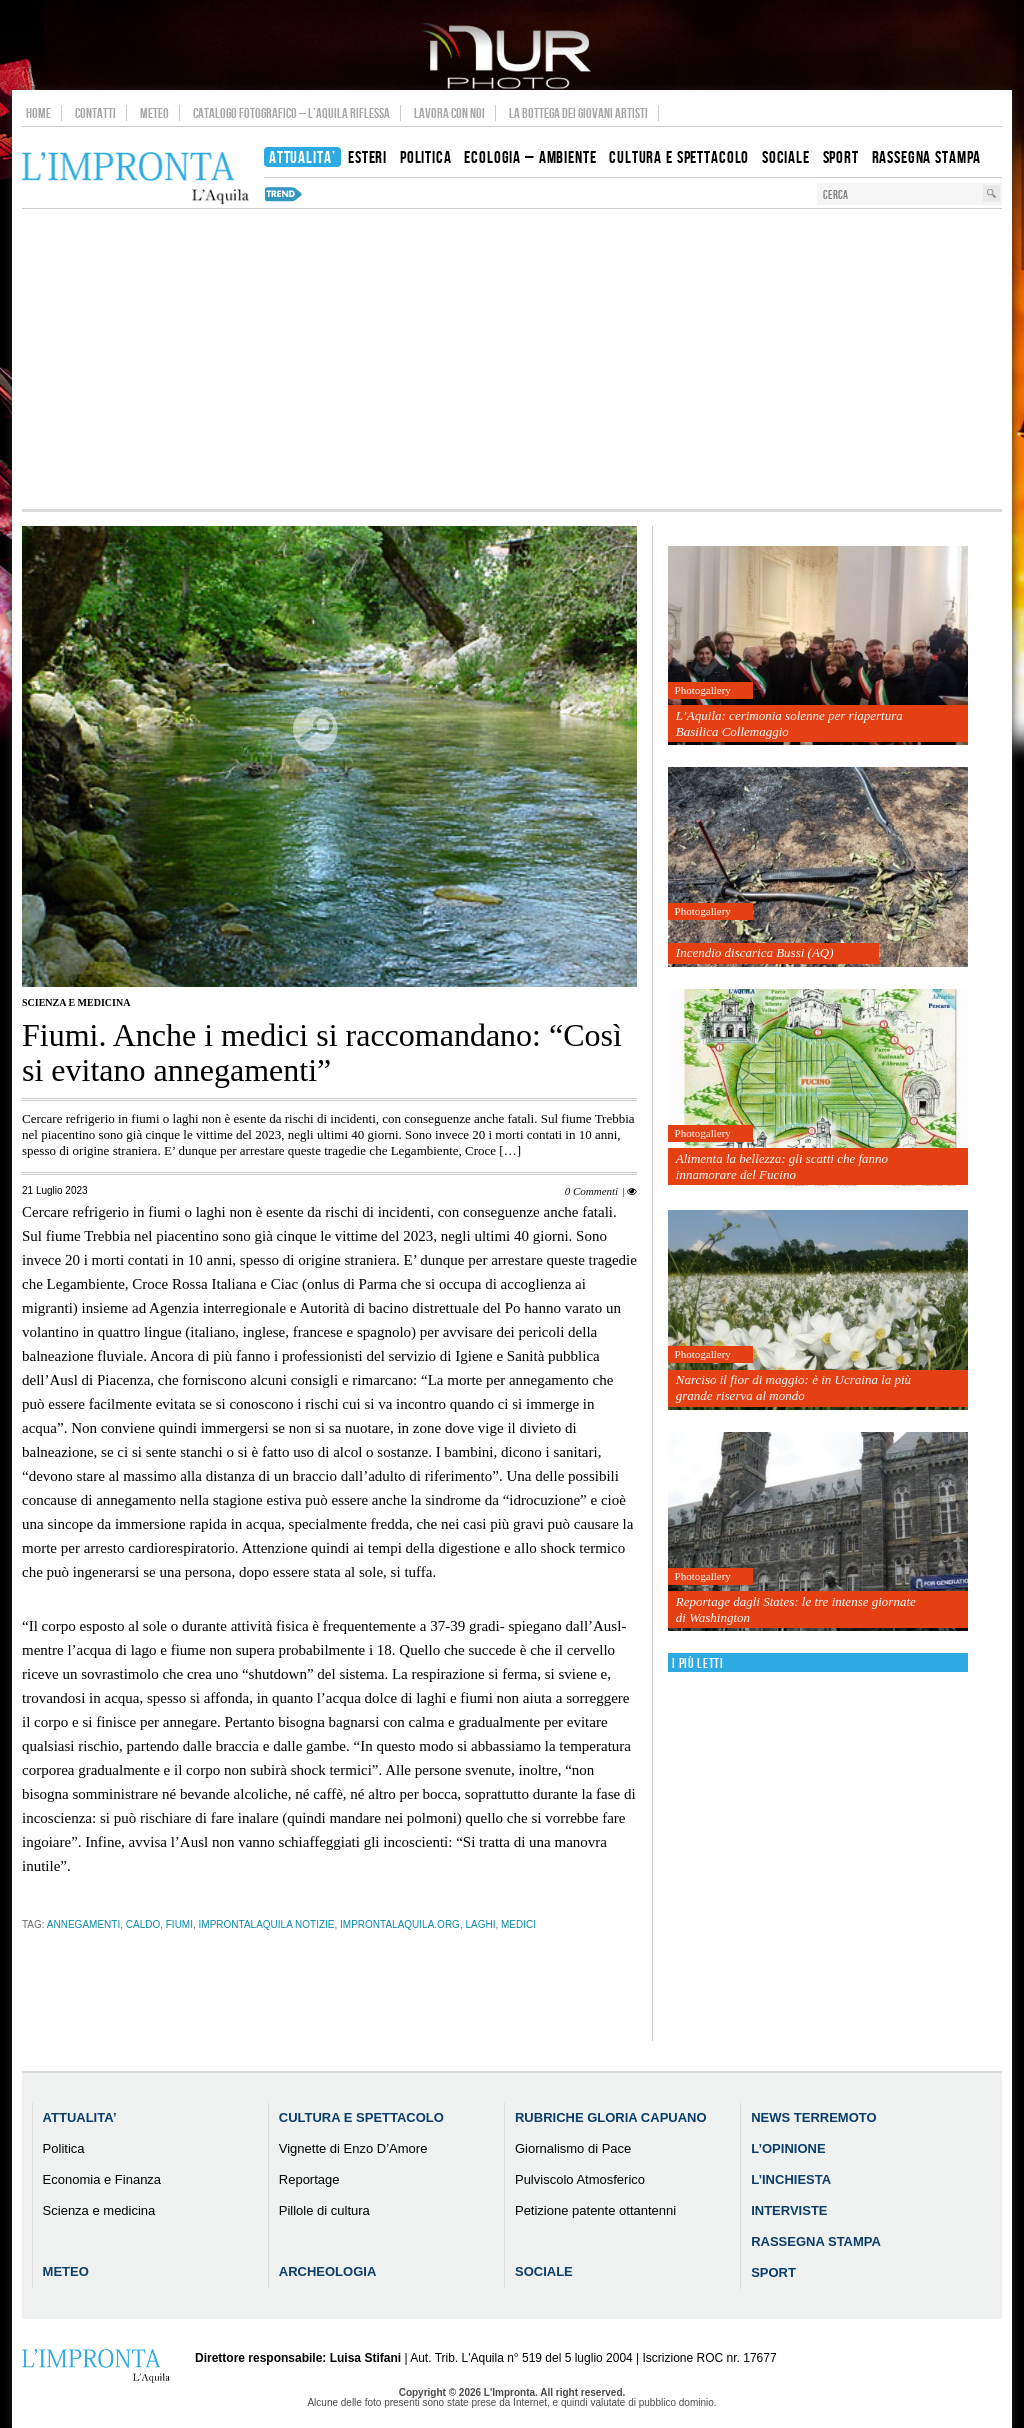  I want to click on Pillole di cultura, so click(324, 2210).